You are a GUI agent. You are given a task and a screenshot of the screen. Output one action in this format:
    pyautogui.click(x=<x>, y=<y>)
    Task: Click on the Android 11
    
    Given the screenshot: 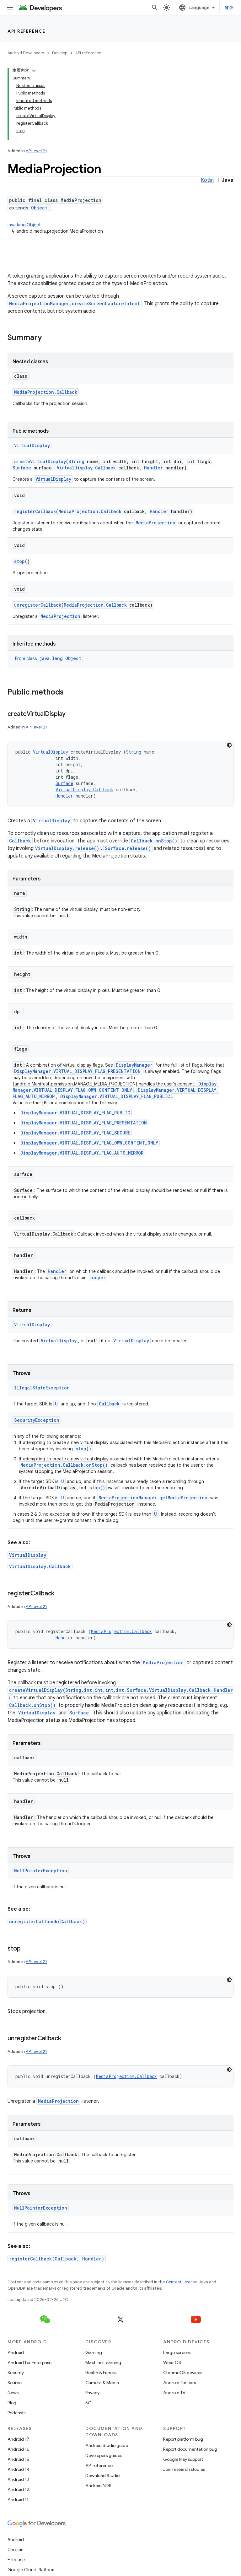 What is the action you would take?
    pyautogui.click(x=18, y=2499)
    